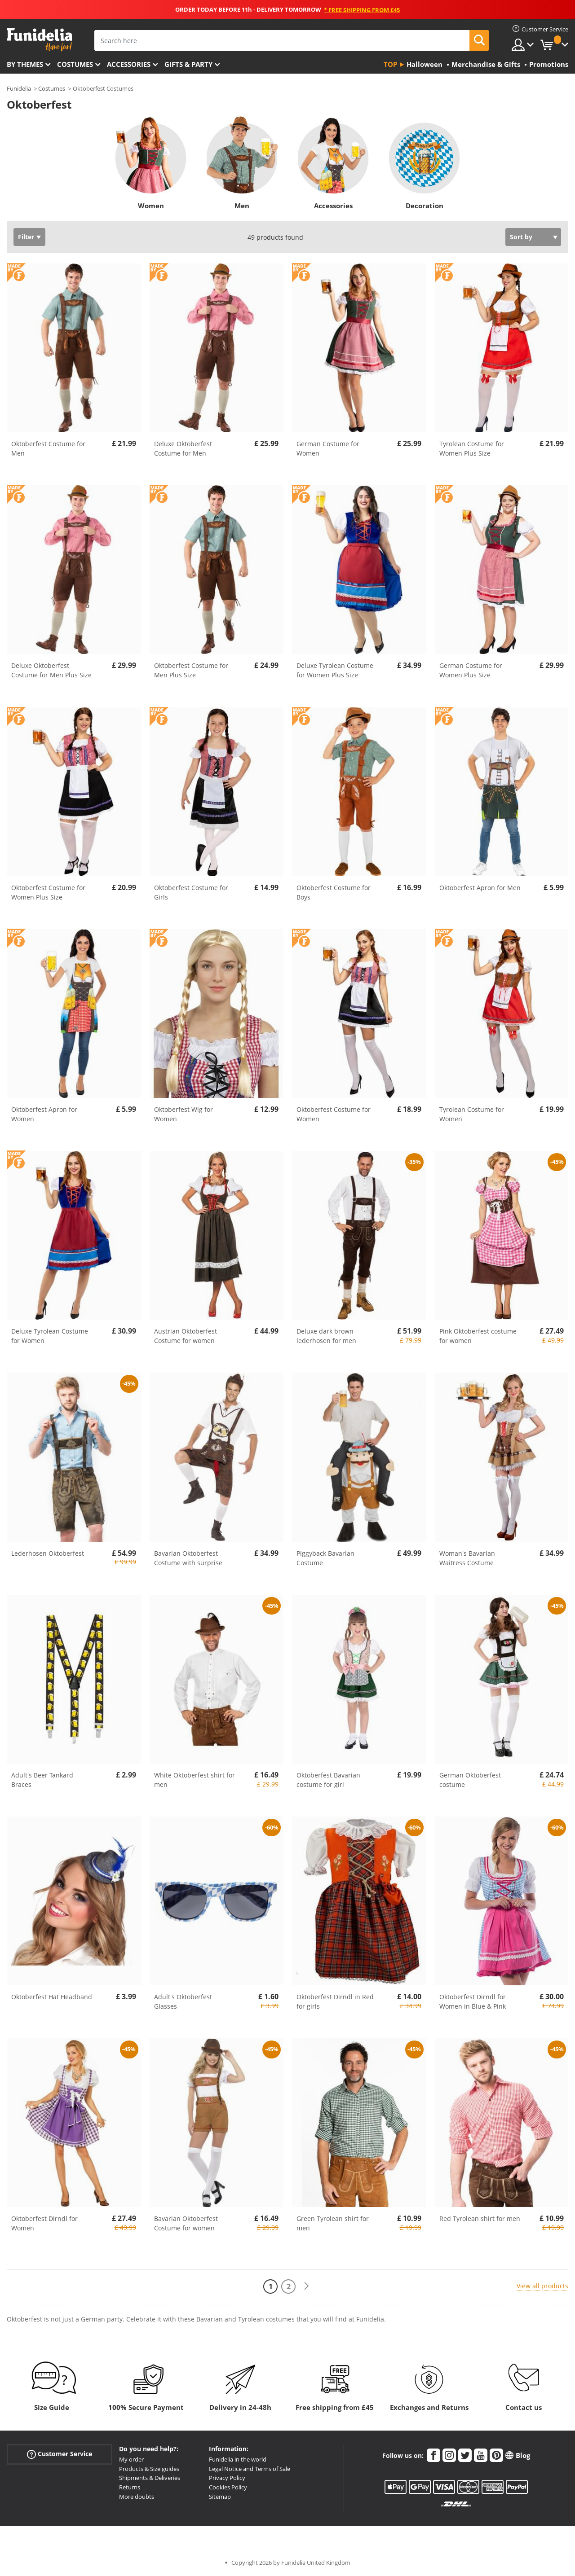 This screenshot has height=2576, width=575. Describe the element at coordinates (183, 448) in the screenshot. I see `Deluxe Oktoberfest Costume for Men` at that location.